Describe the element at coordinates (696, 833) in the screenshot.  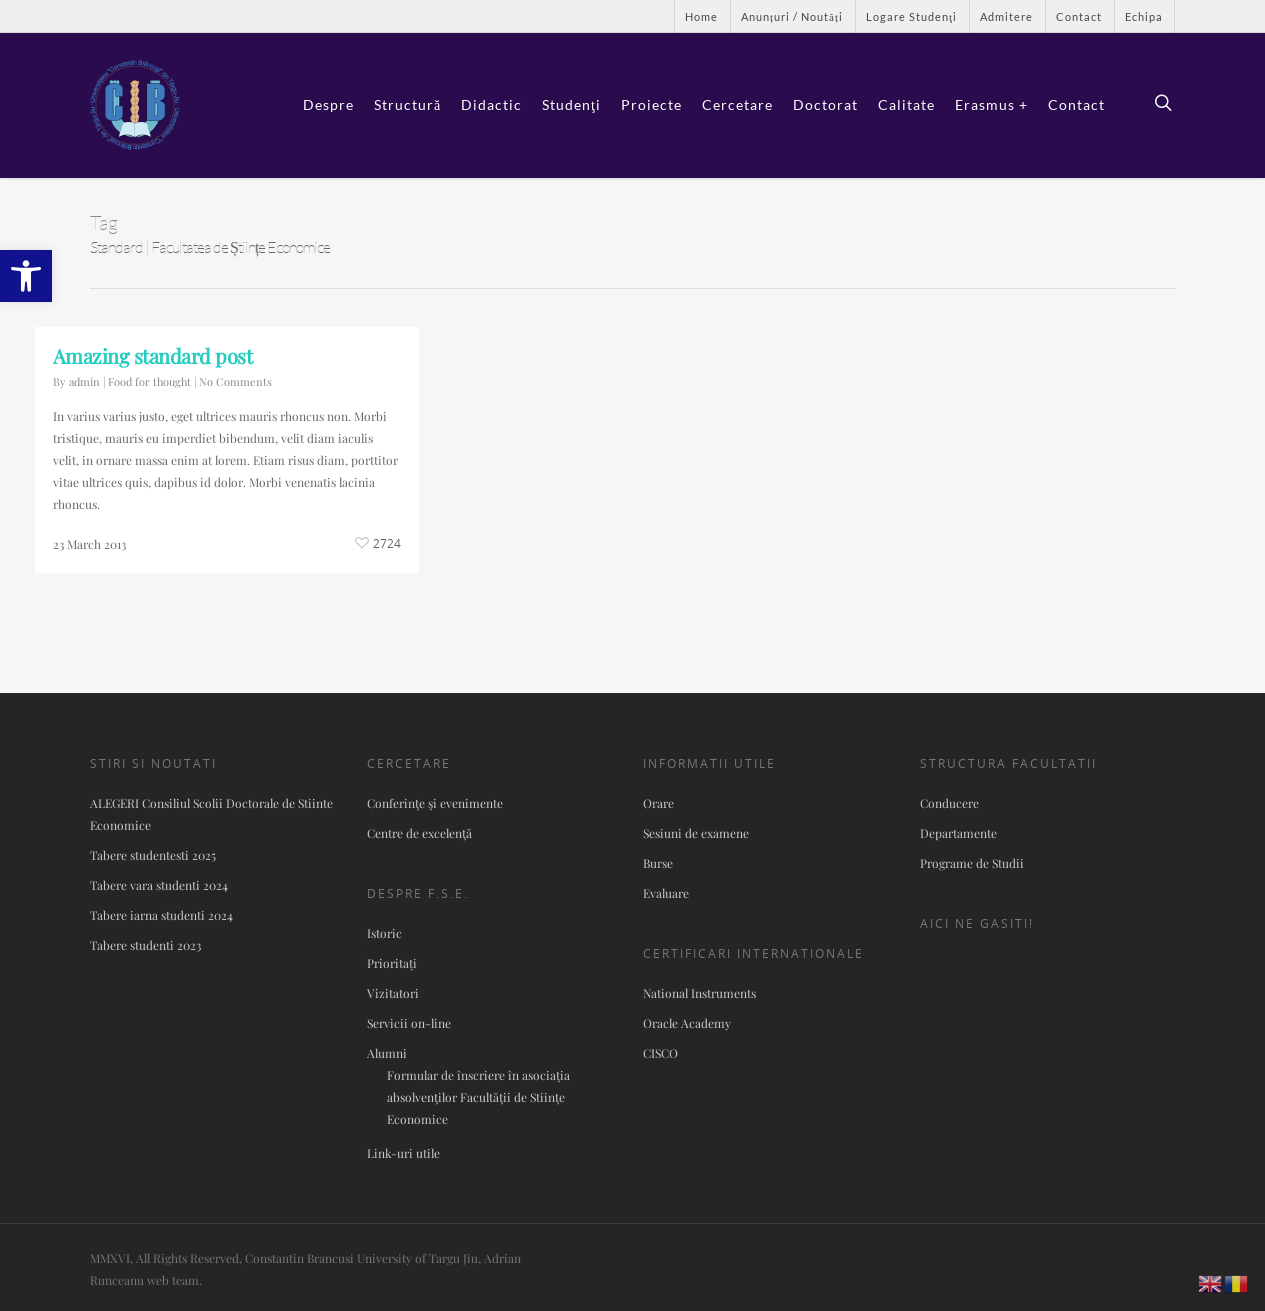
I see `Sesiuni de examene` at that location.